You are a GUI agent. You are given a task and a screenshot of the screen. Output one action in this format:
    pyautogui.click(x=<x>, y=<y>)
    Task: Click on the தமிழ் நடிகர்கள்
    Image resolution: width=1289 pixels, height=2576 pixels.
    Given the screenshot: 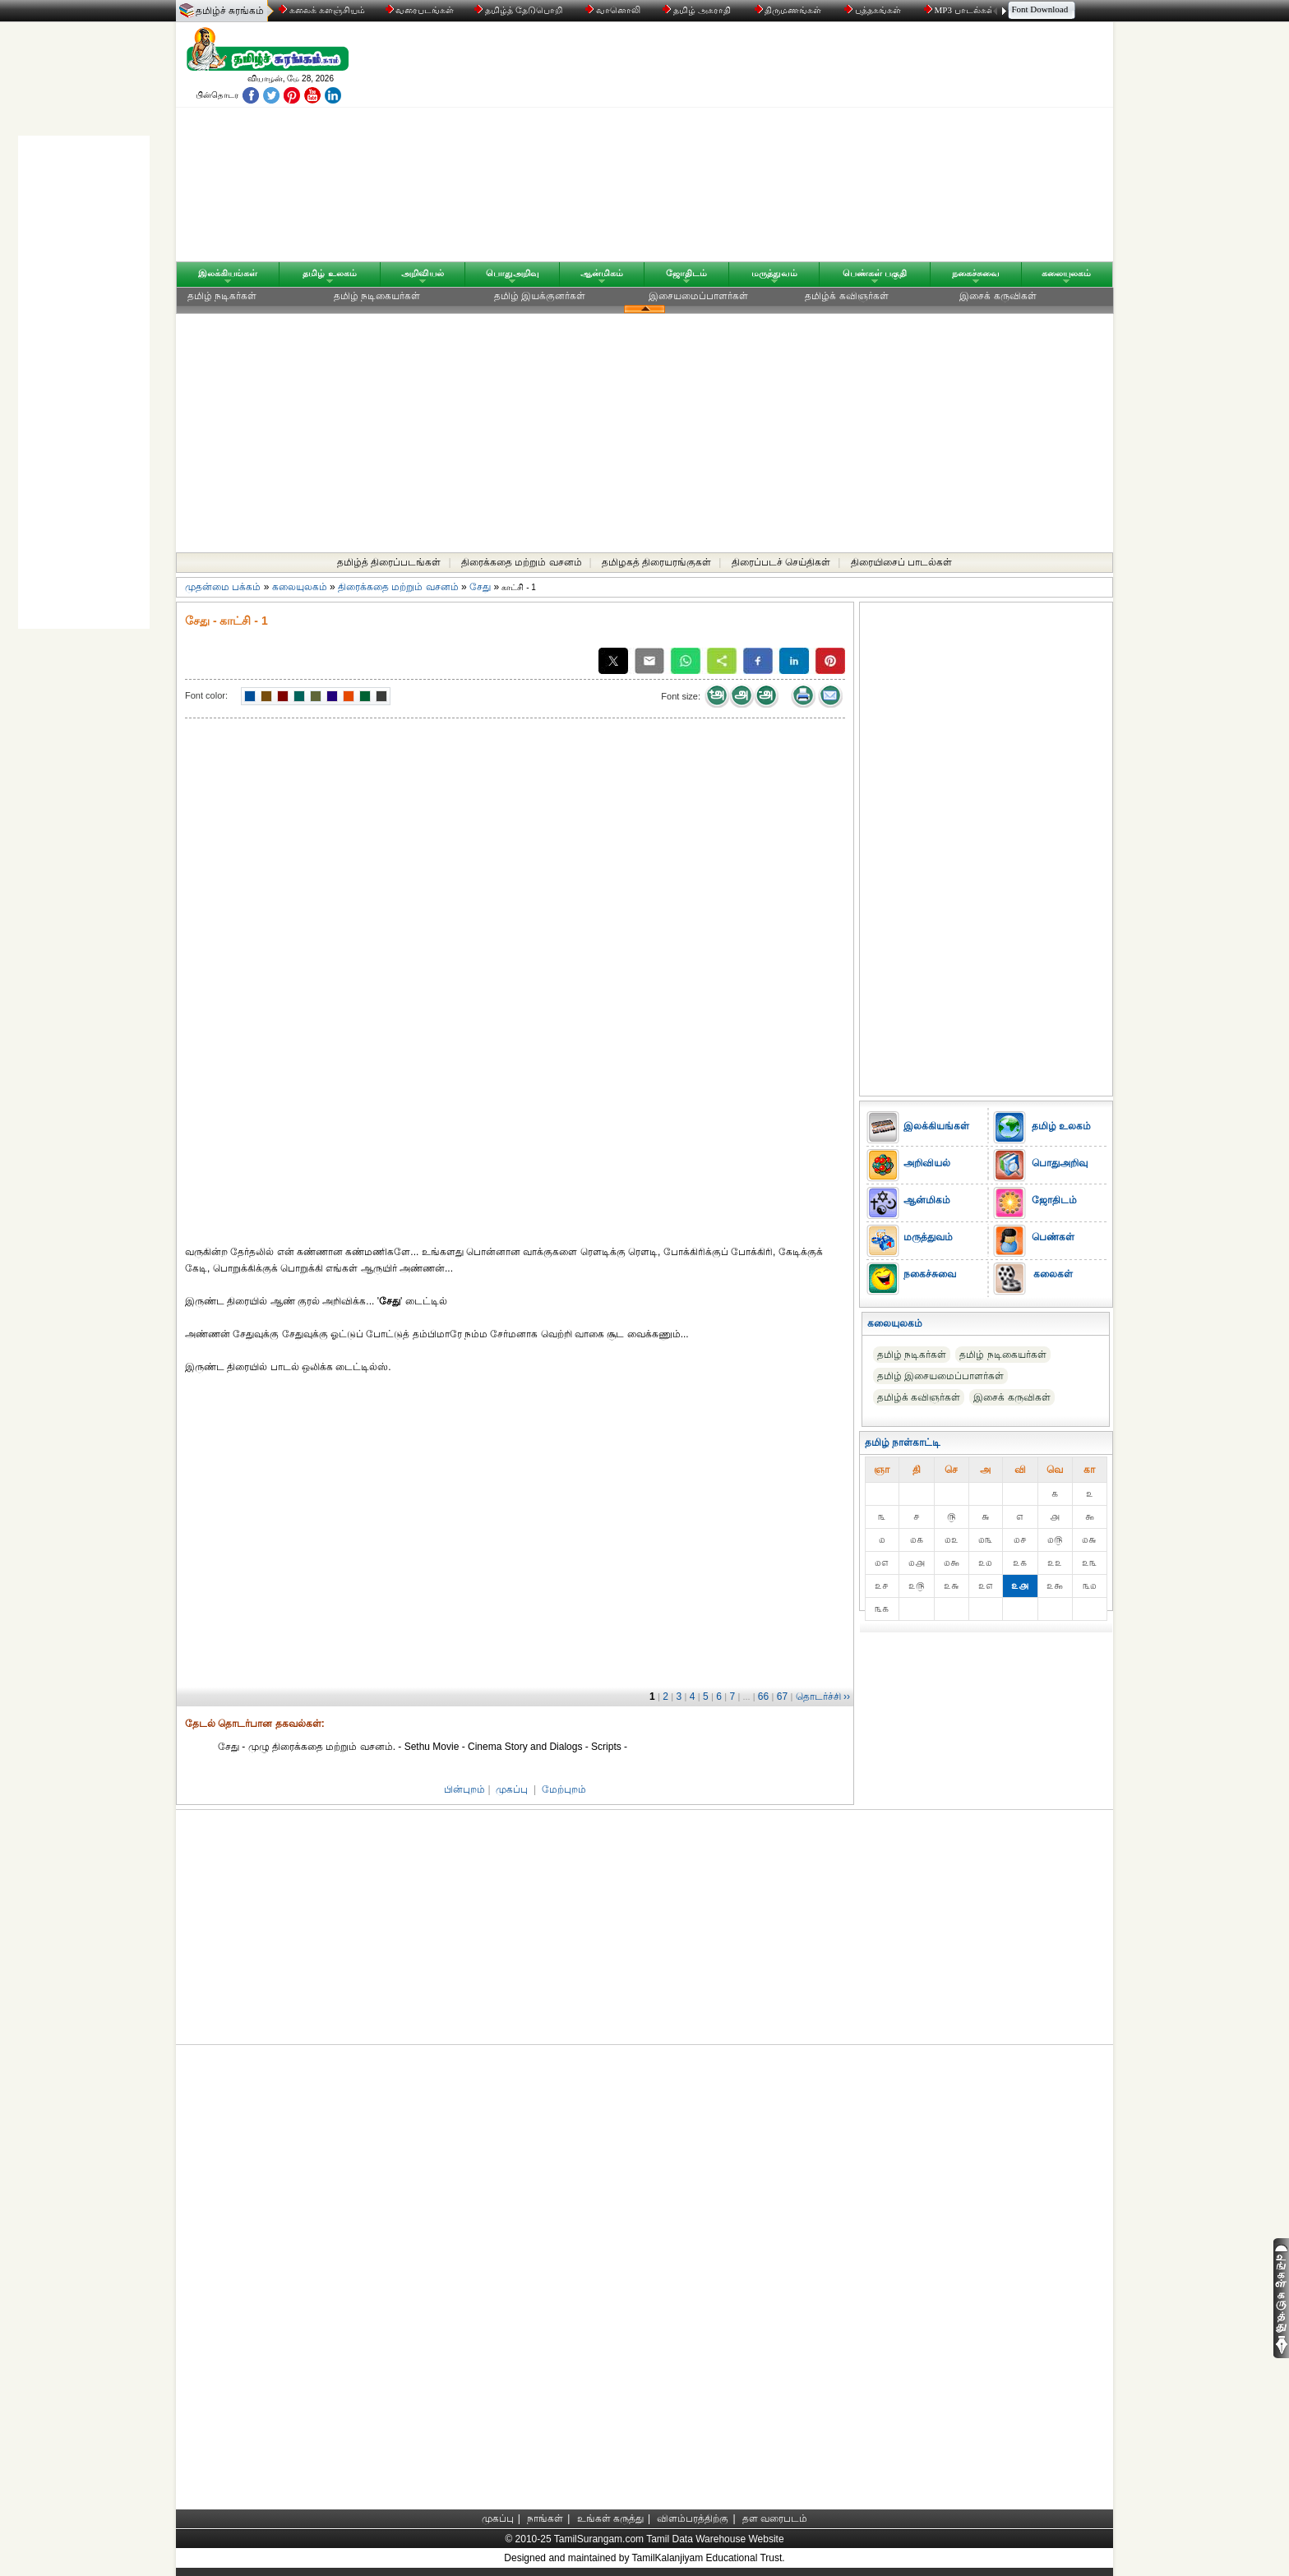 What is the action you would take?
    pyautogui.click(x=221, y=296)
    